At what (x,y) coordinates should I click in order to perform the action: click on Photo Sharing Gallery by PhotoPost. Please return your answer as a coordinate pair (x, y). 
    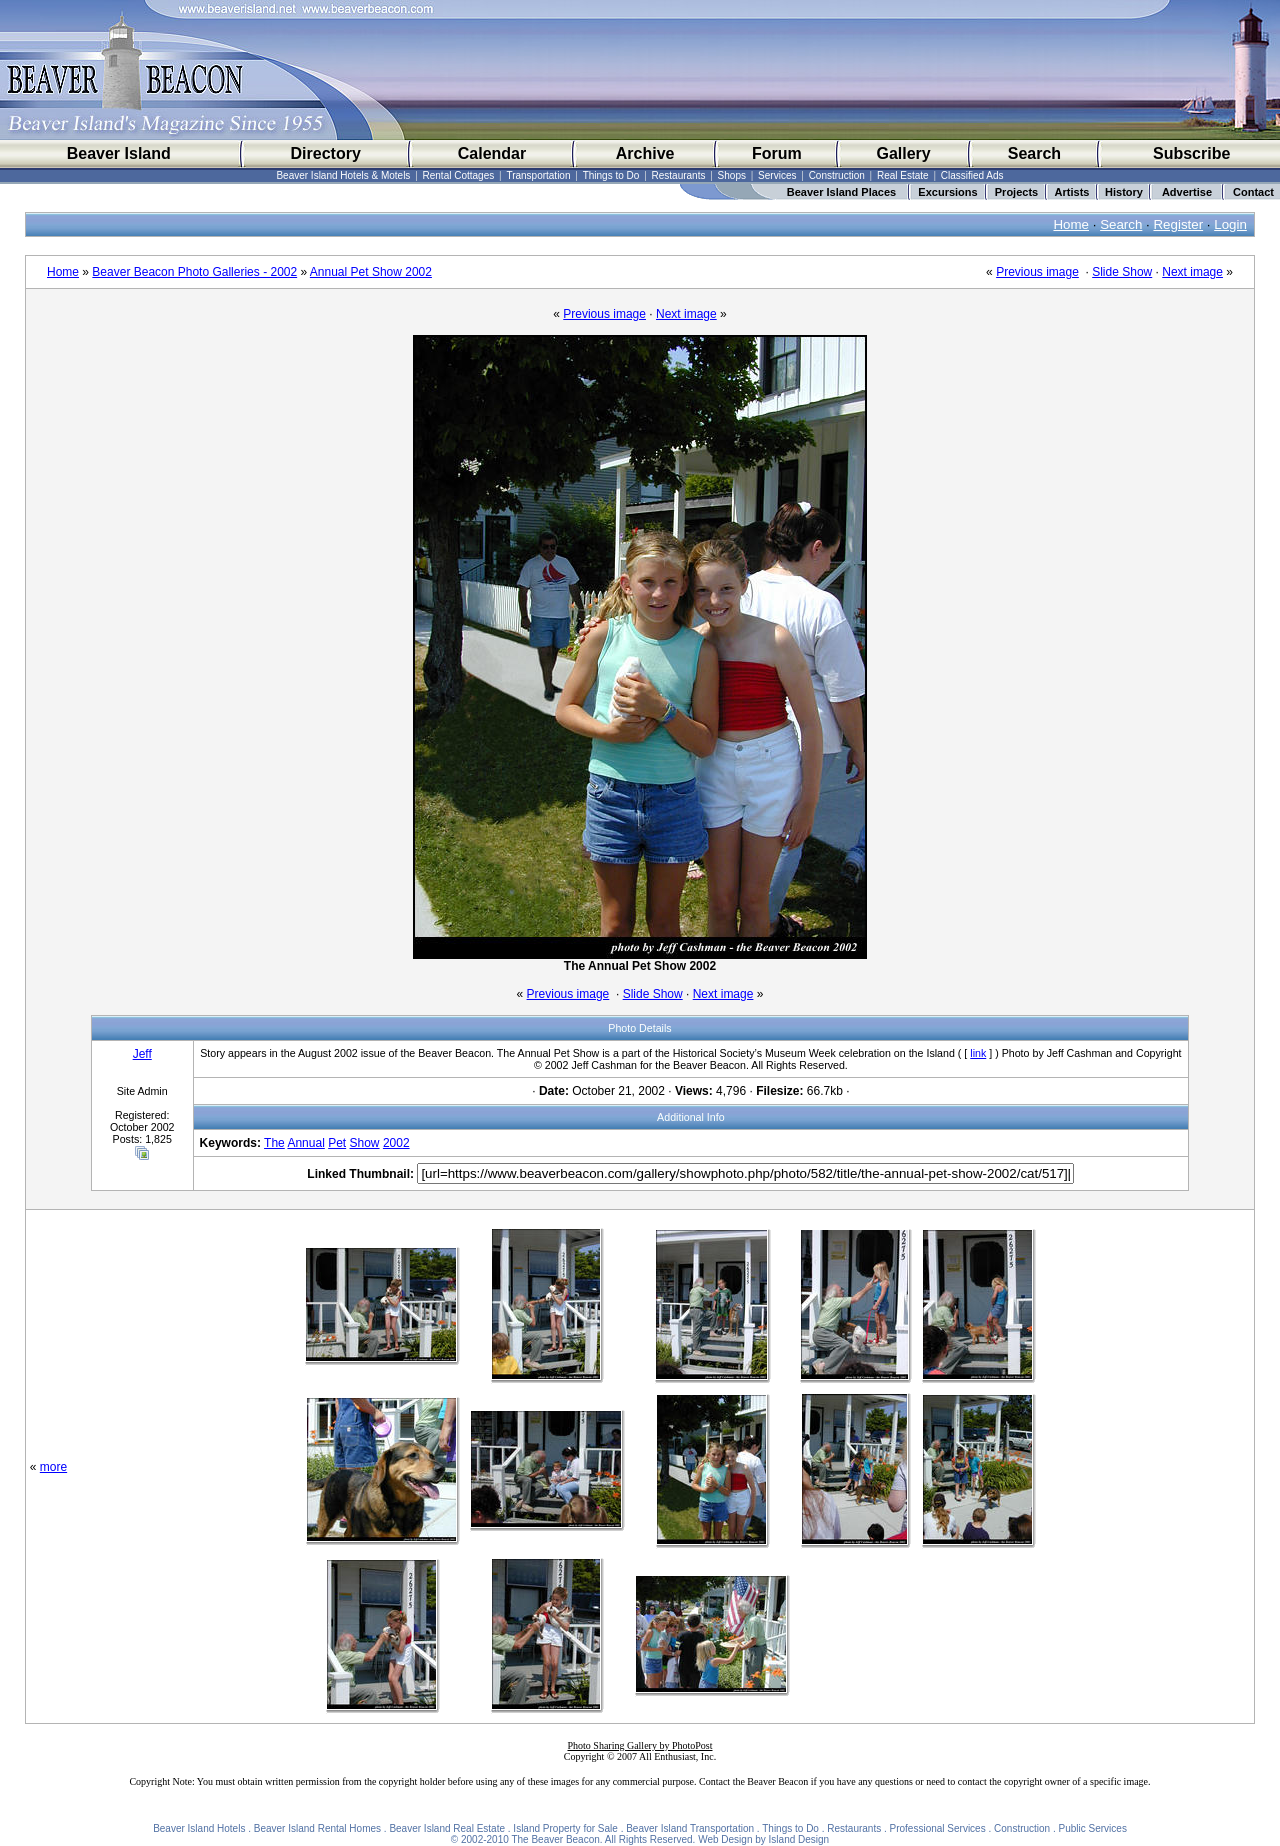
    Looking at the image, I should click on (639, 1745).